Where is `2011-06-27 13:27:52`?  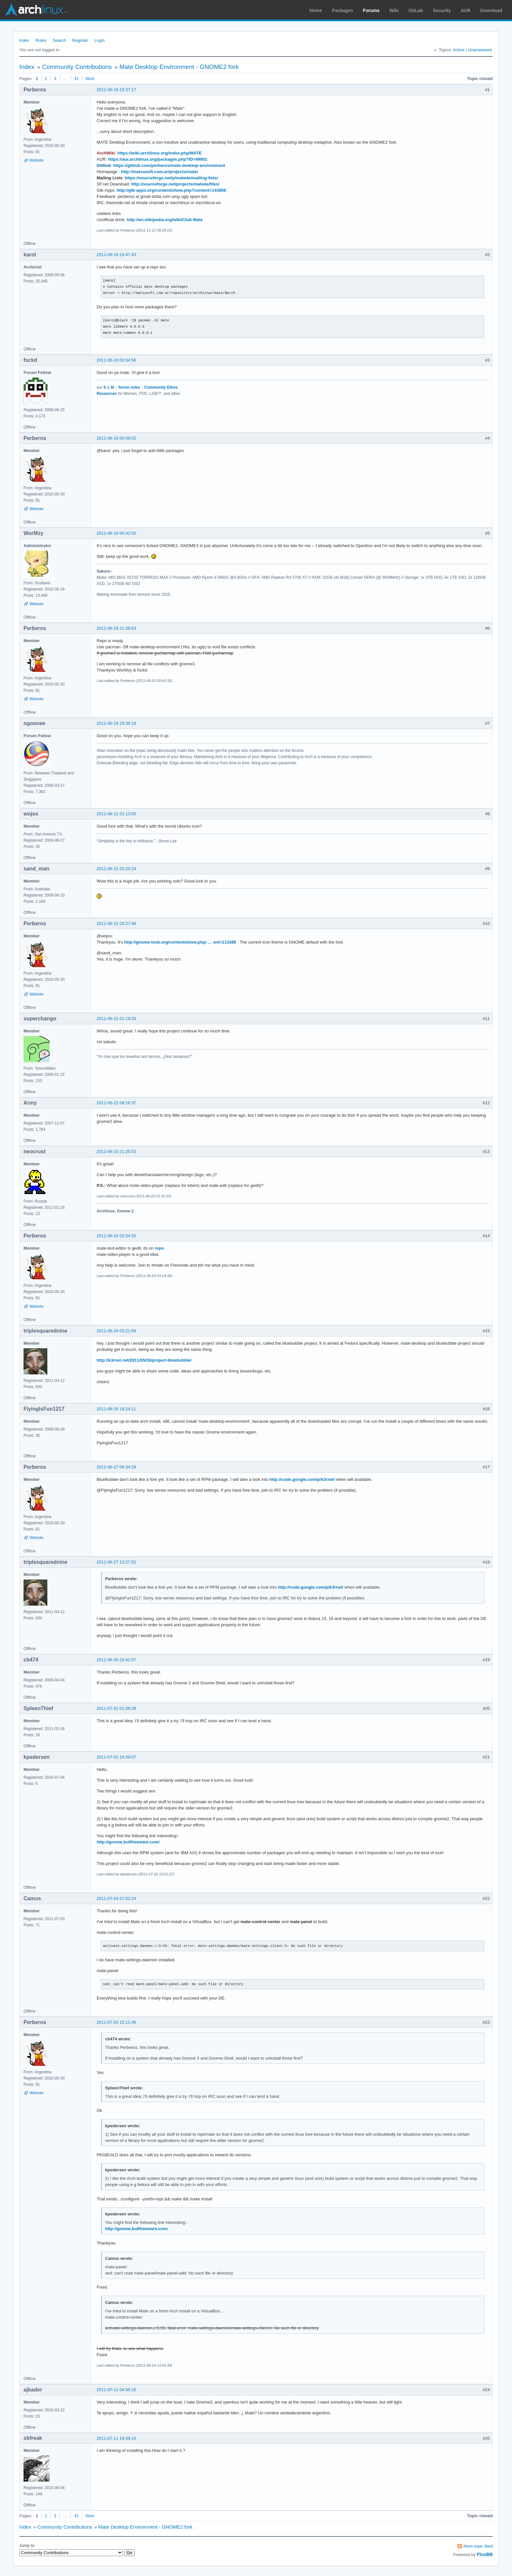
2011-06-27 13:27:52 is located at coordinates (116, 1562).